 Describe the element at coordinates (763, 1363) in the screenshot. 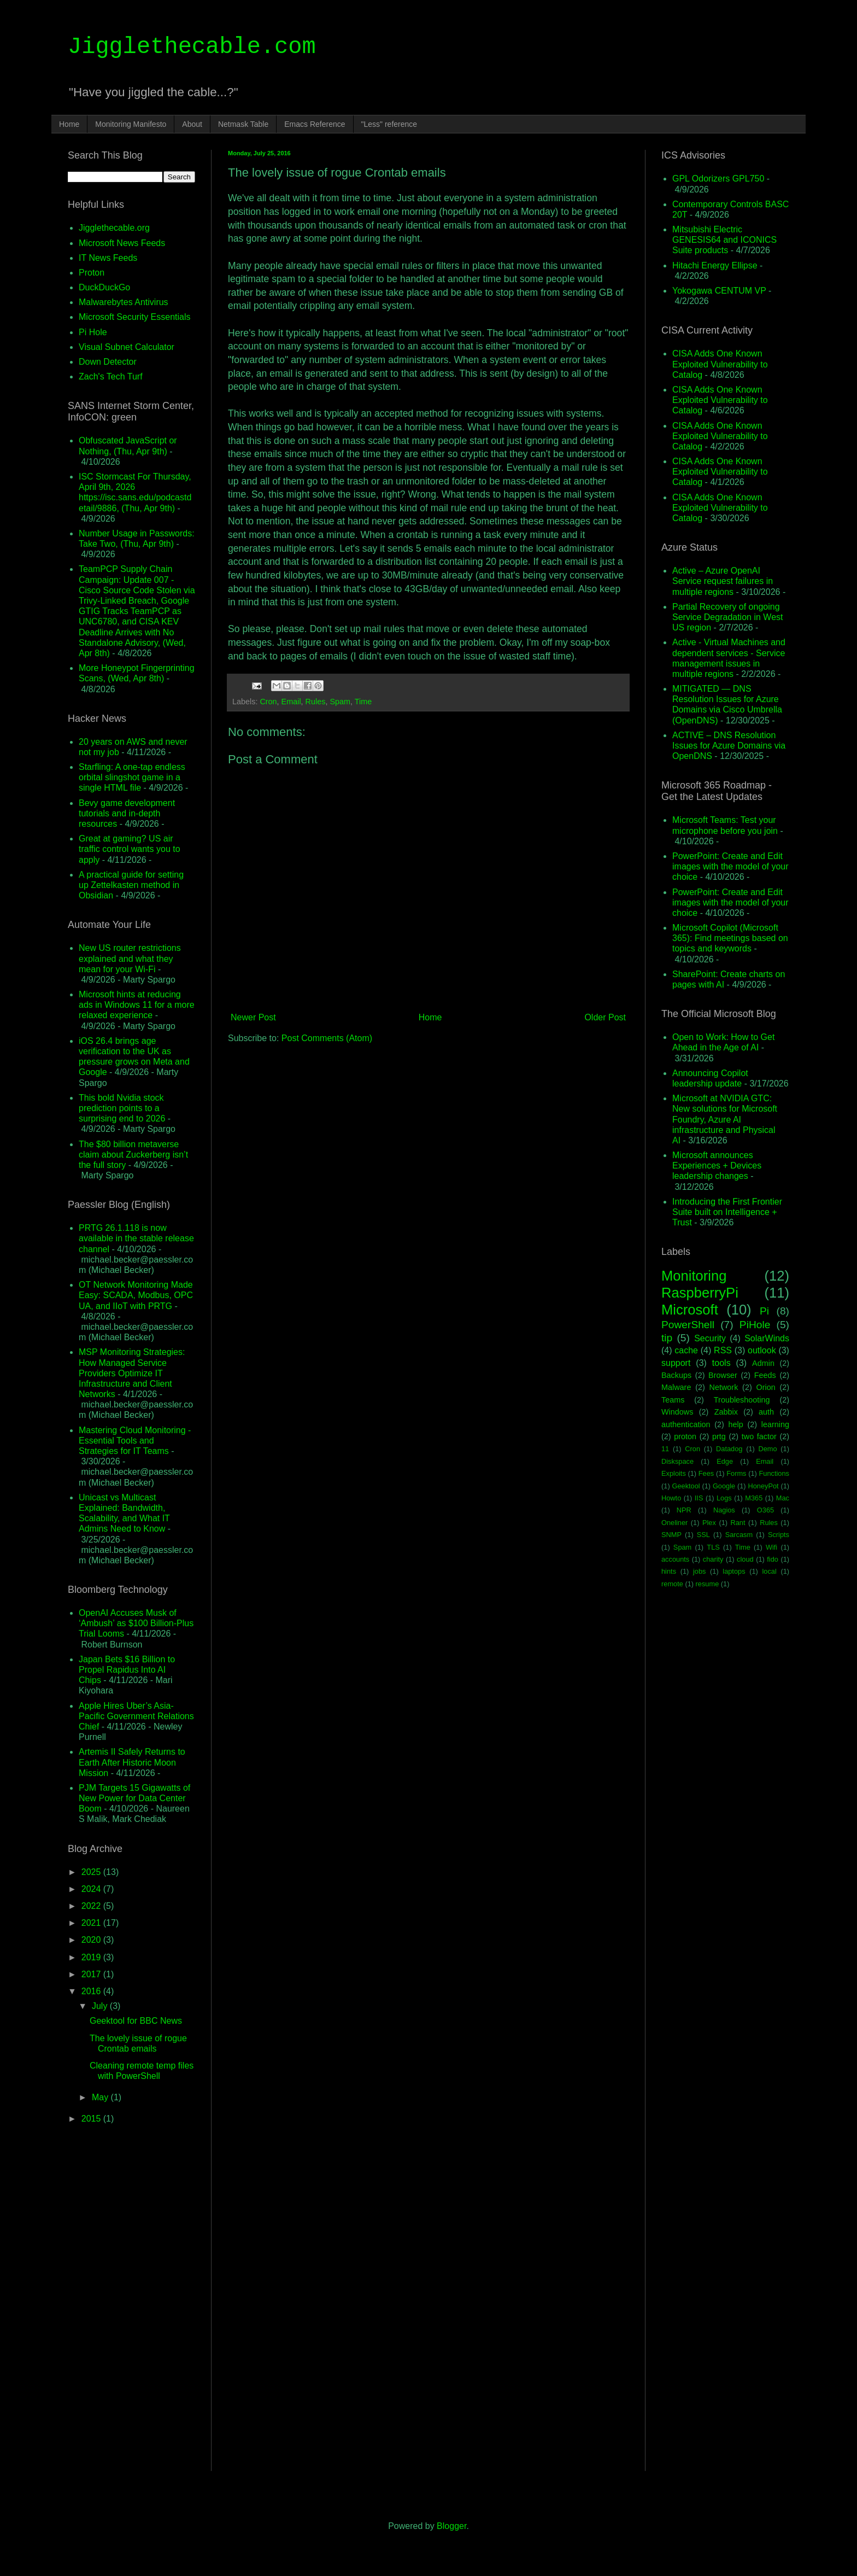

I see `Admin` at that location.